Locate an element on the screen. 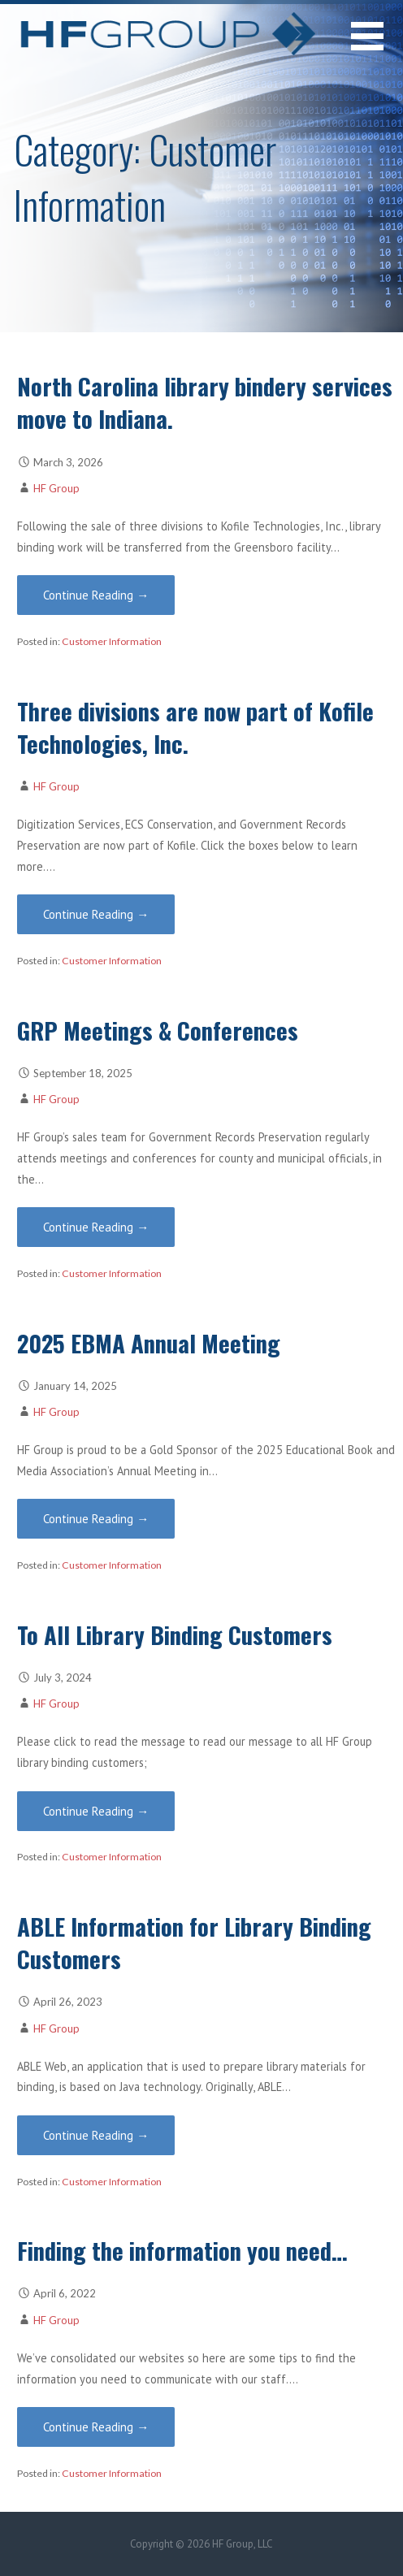  Three divisions are now part of Kofile Technologies, Inc. is located at coordinates (195, 727).